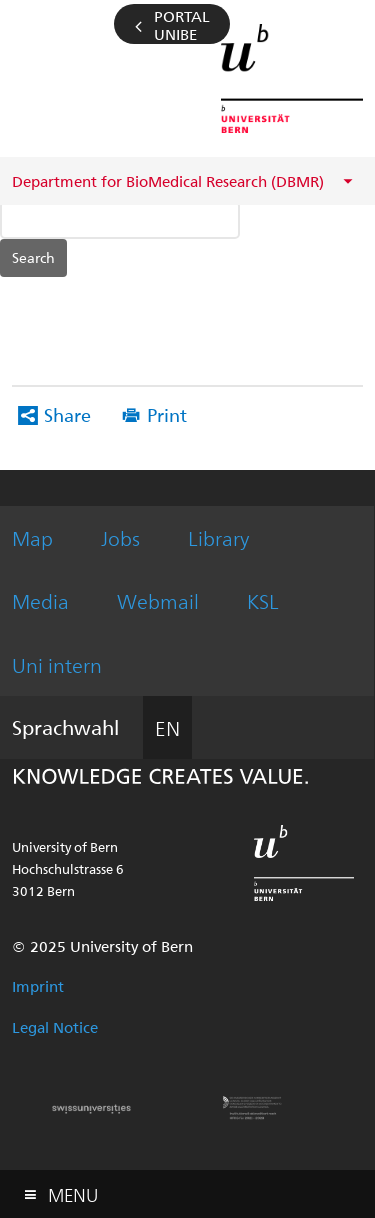 This screenshot has height=1218, width=375. Describe the element at coordinates (38, 986) in the screenshot. I see `Imprint` at that location.